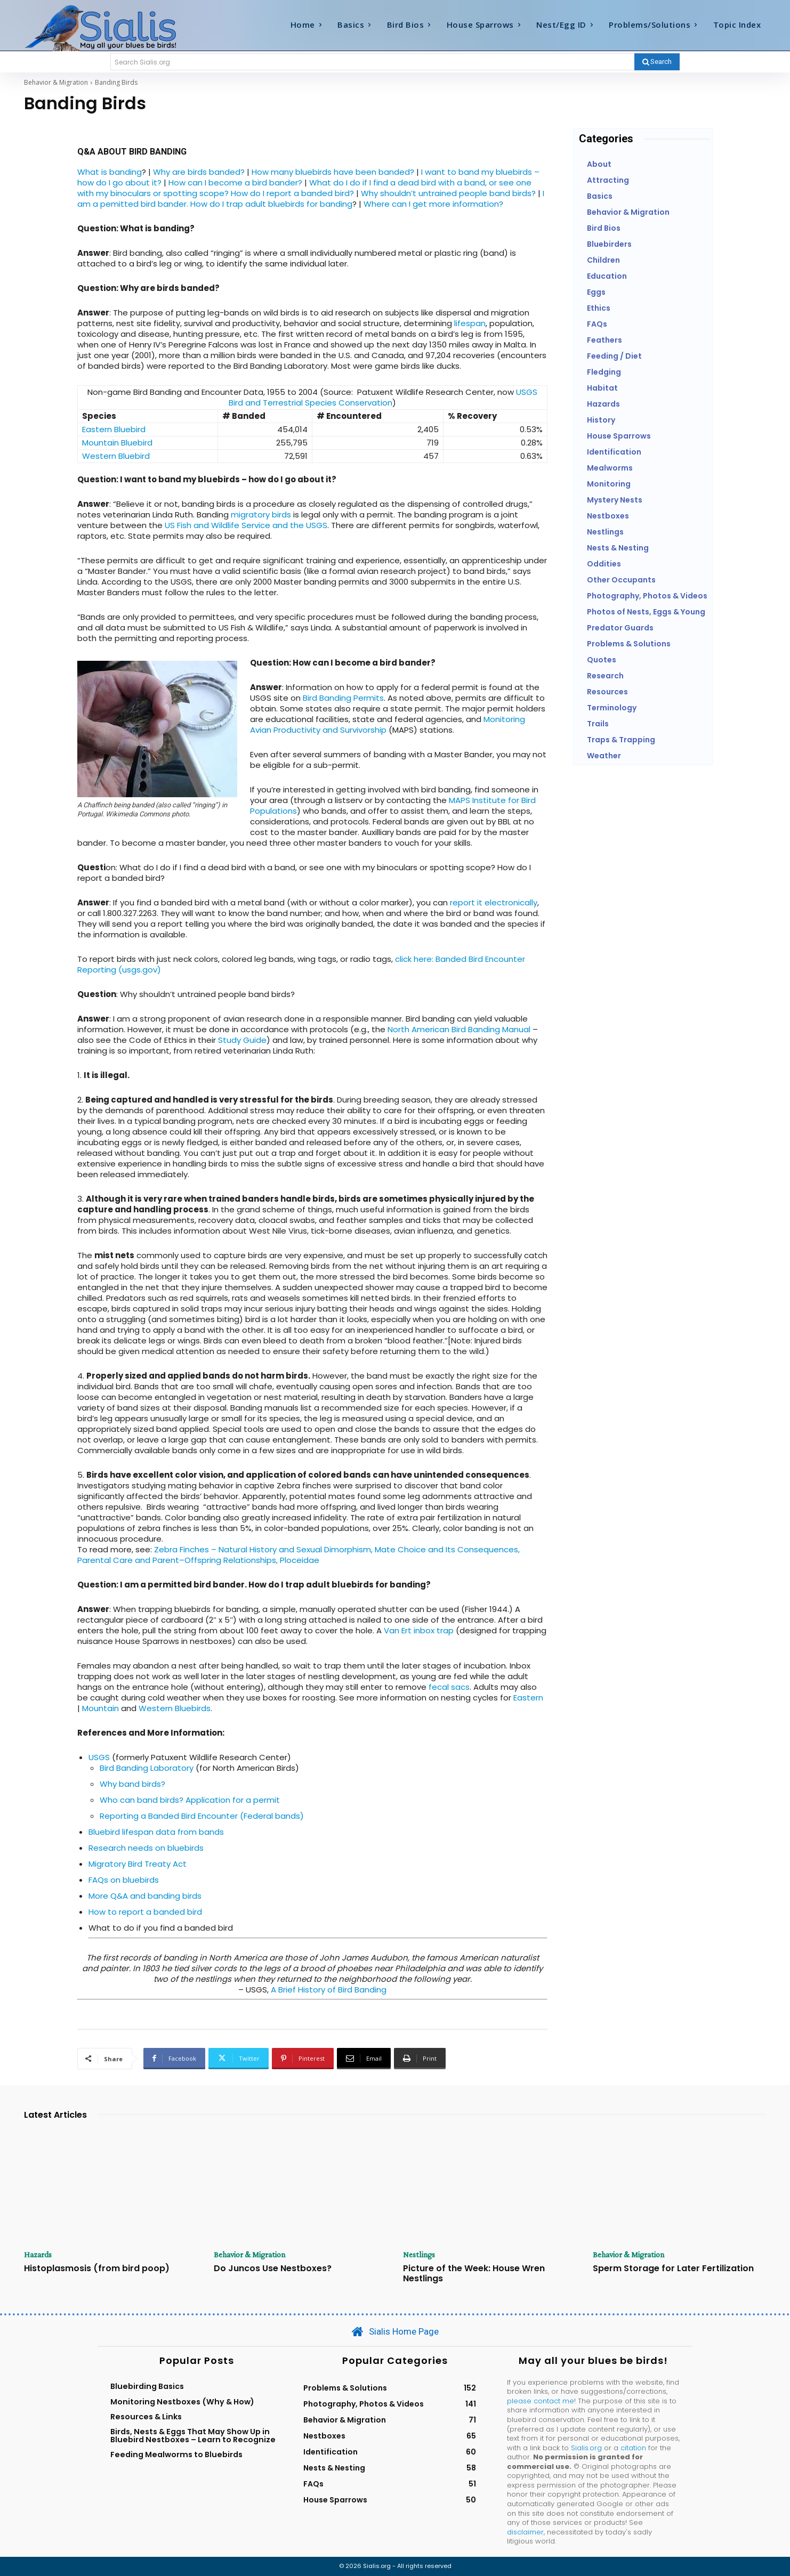 The image size is (790, 2576). Describe the element at coordinates (433, 203) in the screenshot. I see `Where can I get more information?` at that location.